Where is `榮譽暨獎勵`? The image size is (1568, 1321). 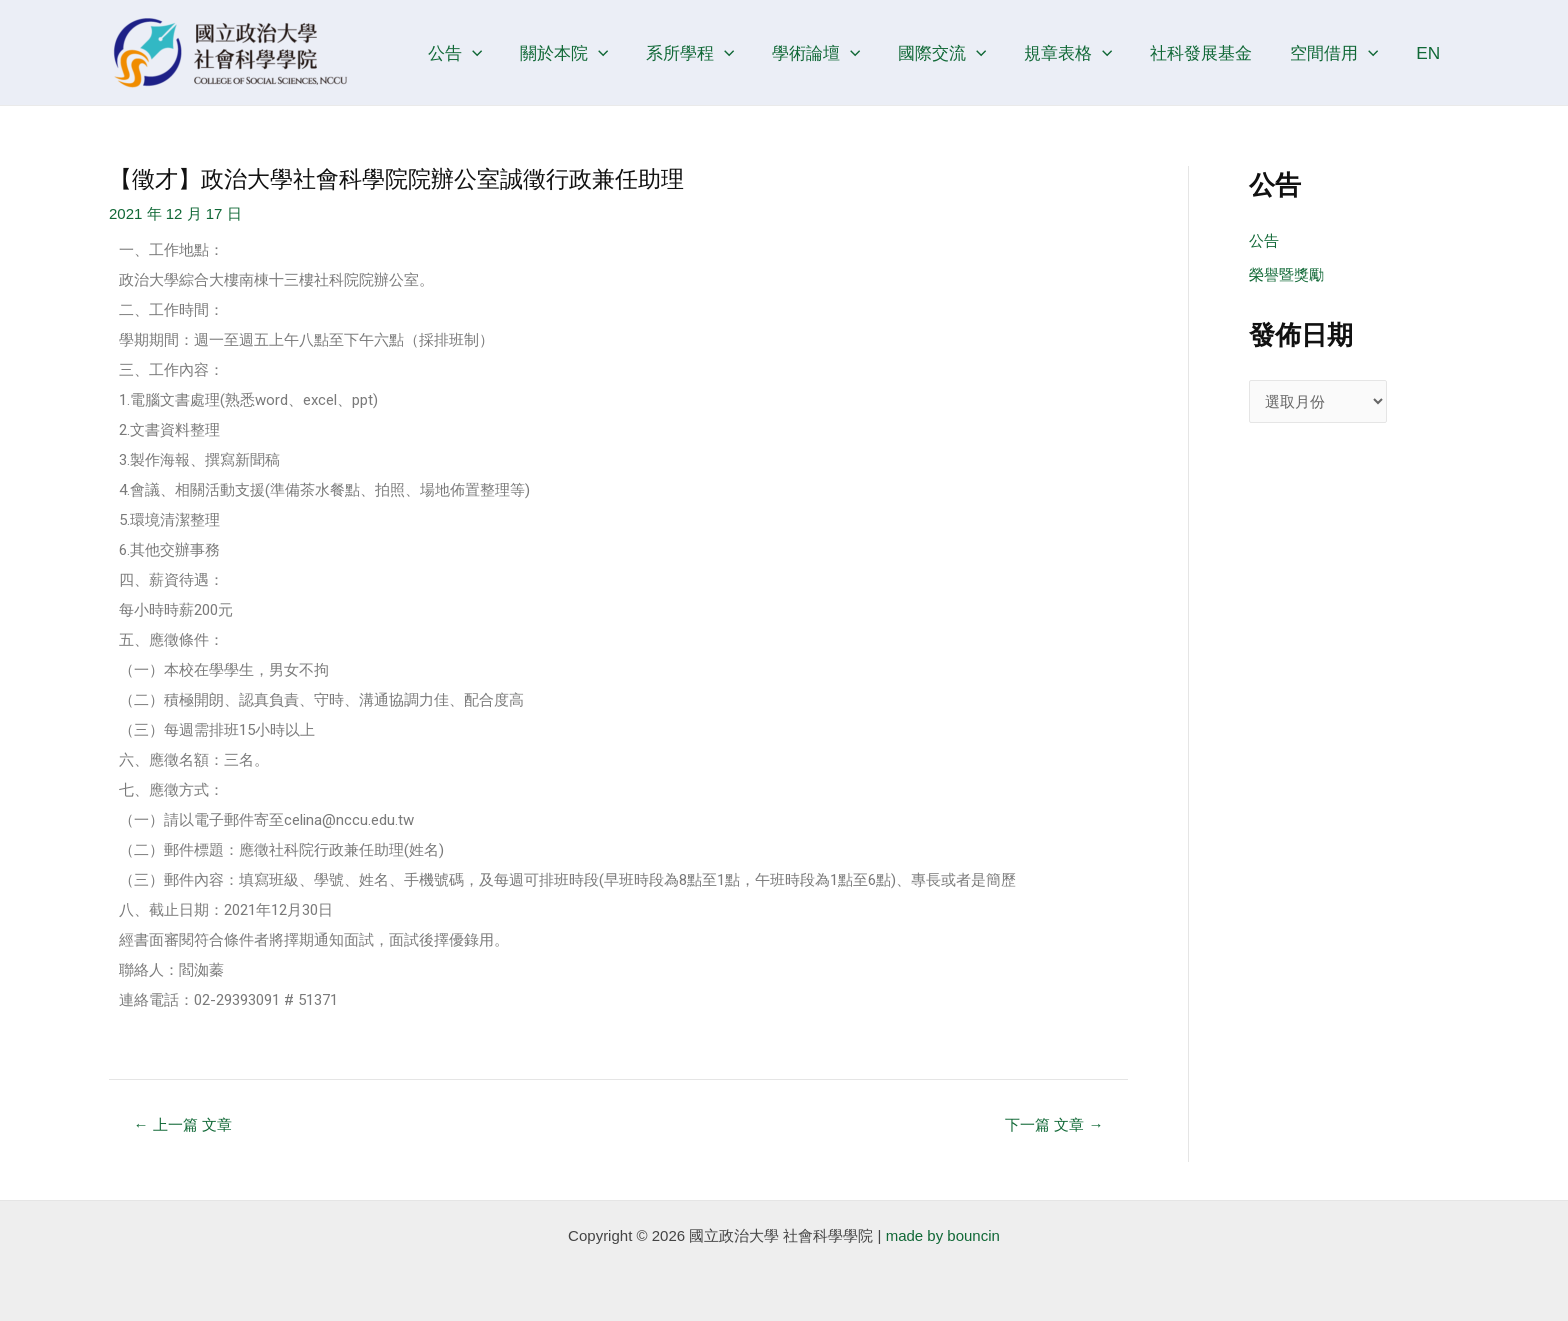 榮譽暨獎勵 is located at coordinates (1286, 274).